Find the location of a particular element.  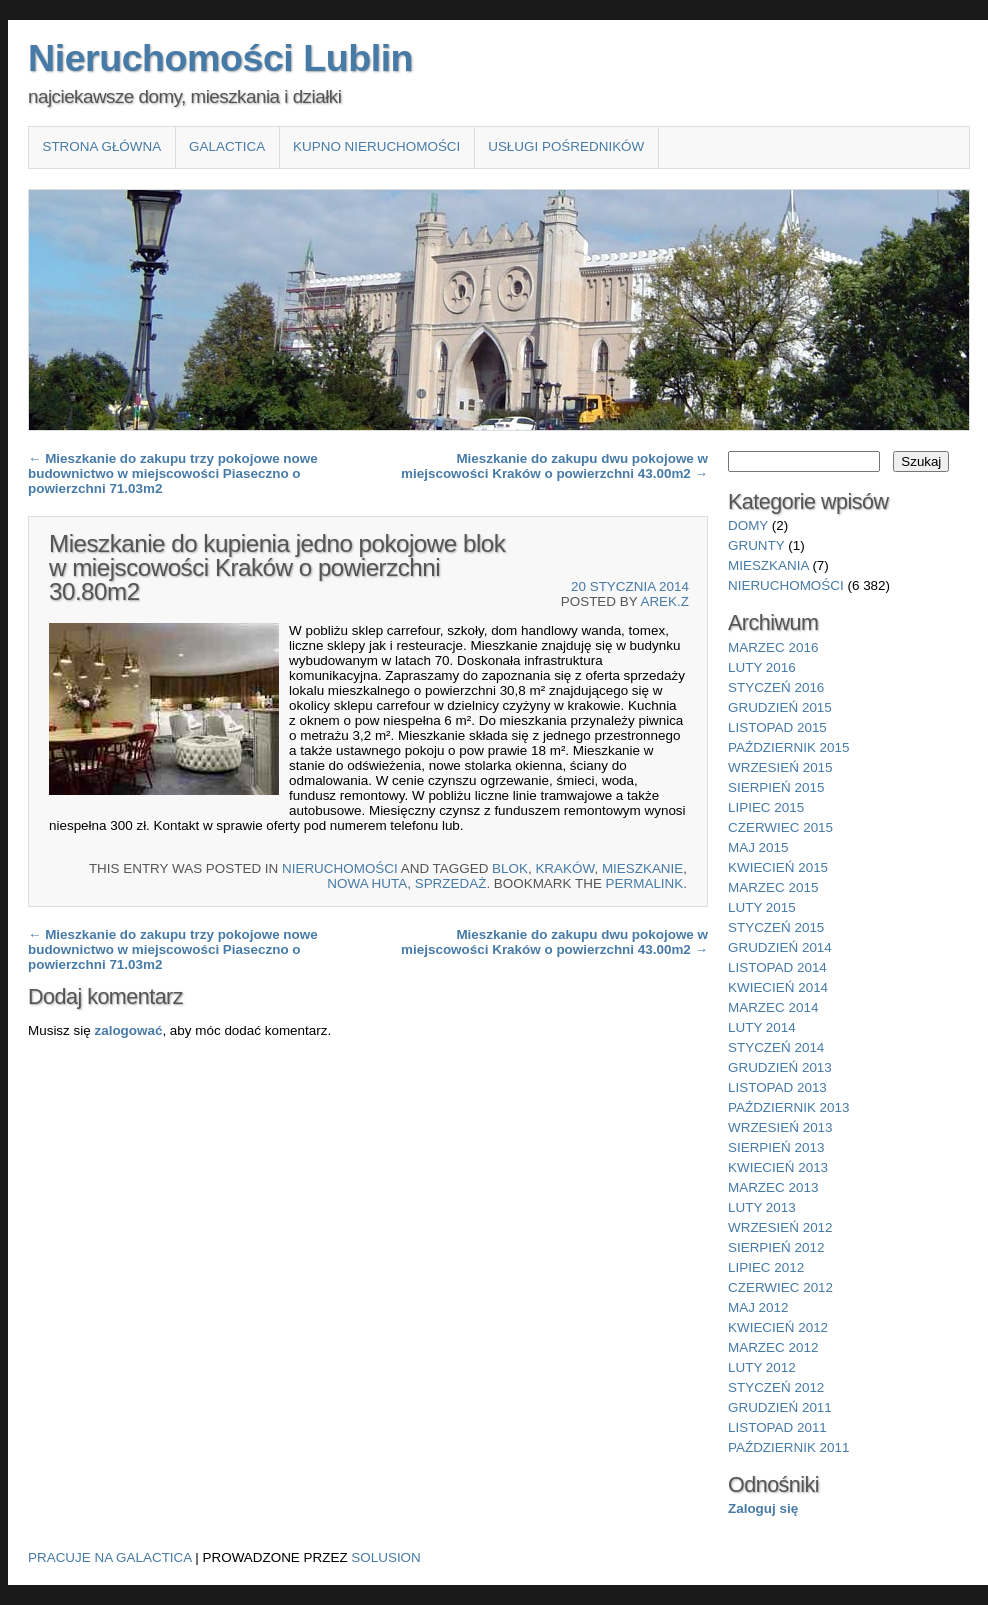

czerwiec 2015 is located at coordinates (780, 827).